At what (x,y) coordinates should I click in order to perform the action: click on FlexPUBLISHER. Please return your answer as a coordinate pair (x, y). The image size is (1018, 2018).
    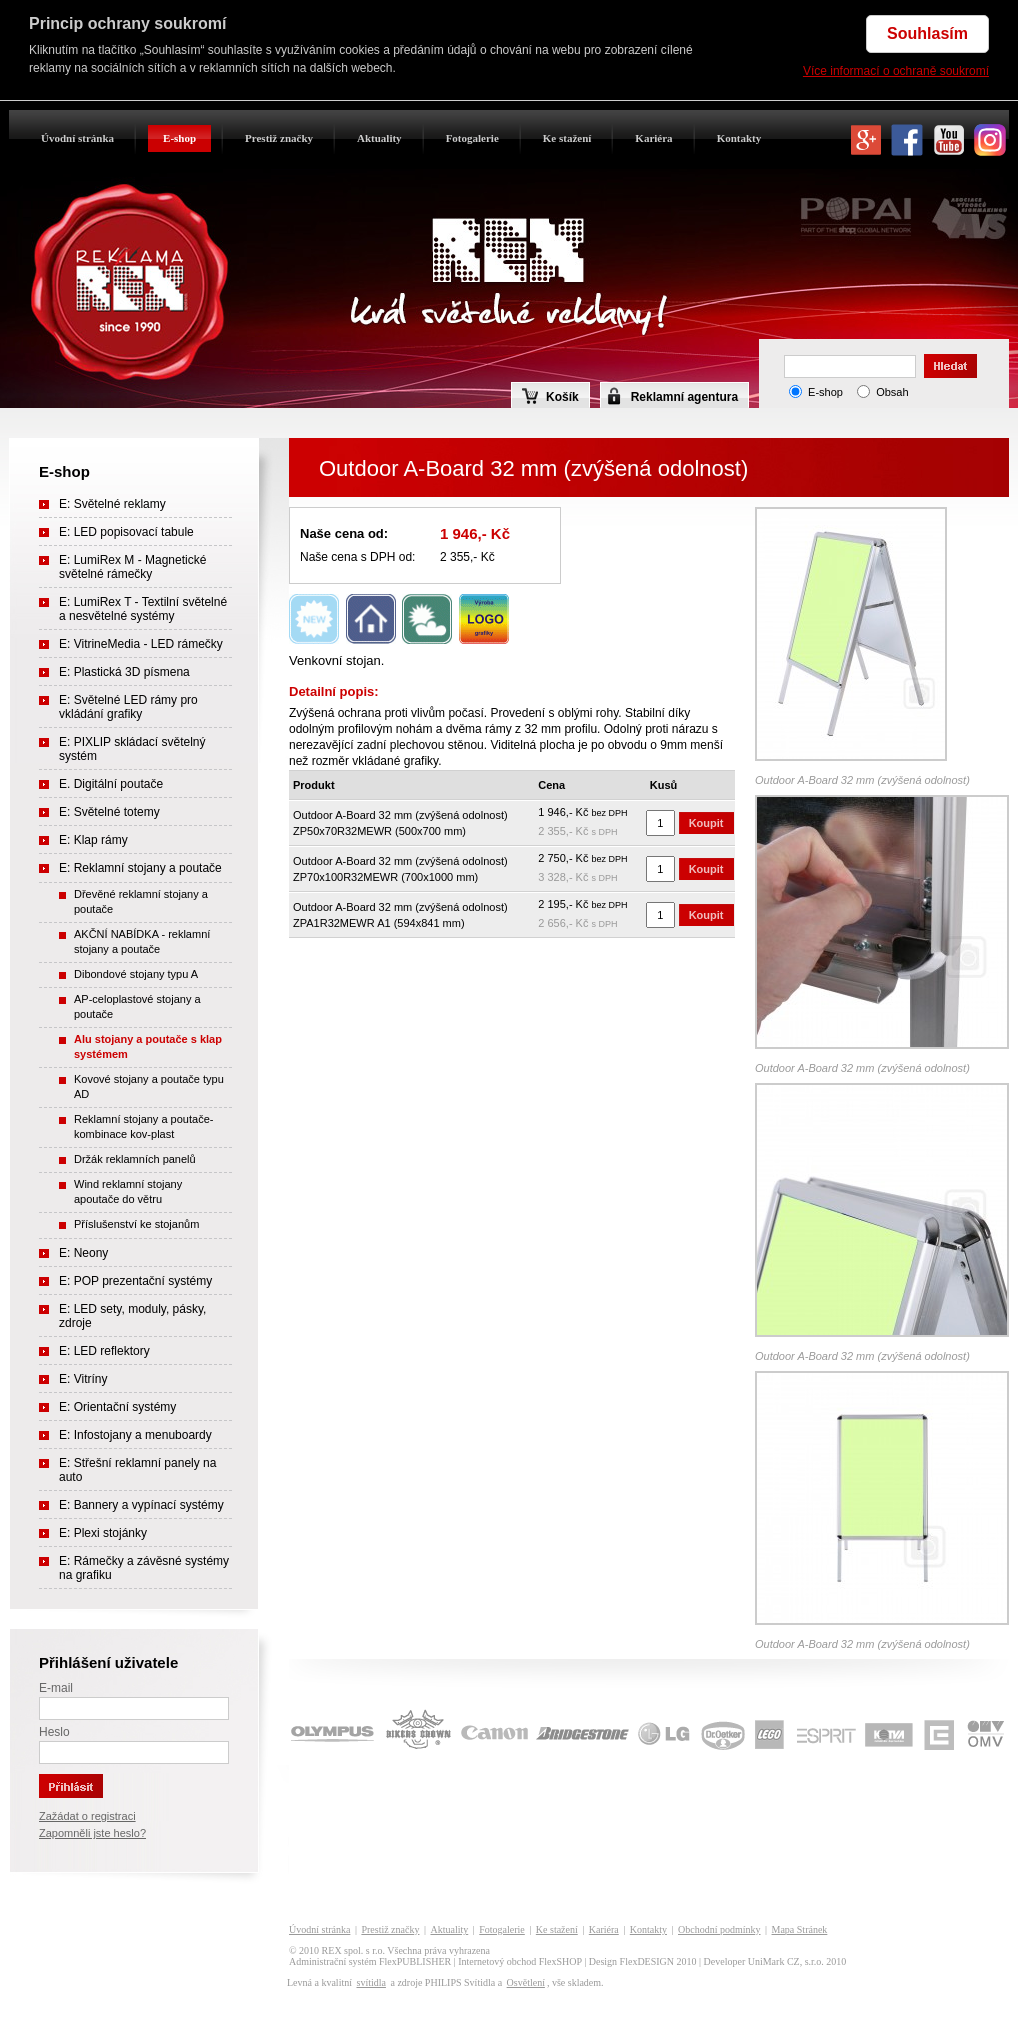
    Looking at the image, I should click on (415, 1961).